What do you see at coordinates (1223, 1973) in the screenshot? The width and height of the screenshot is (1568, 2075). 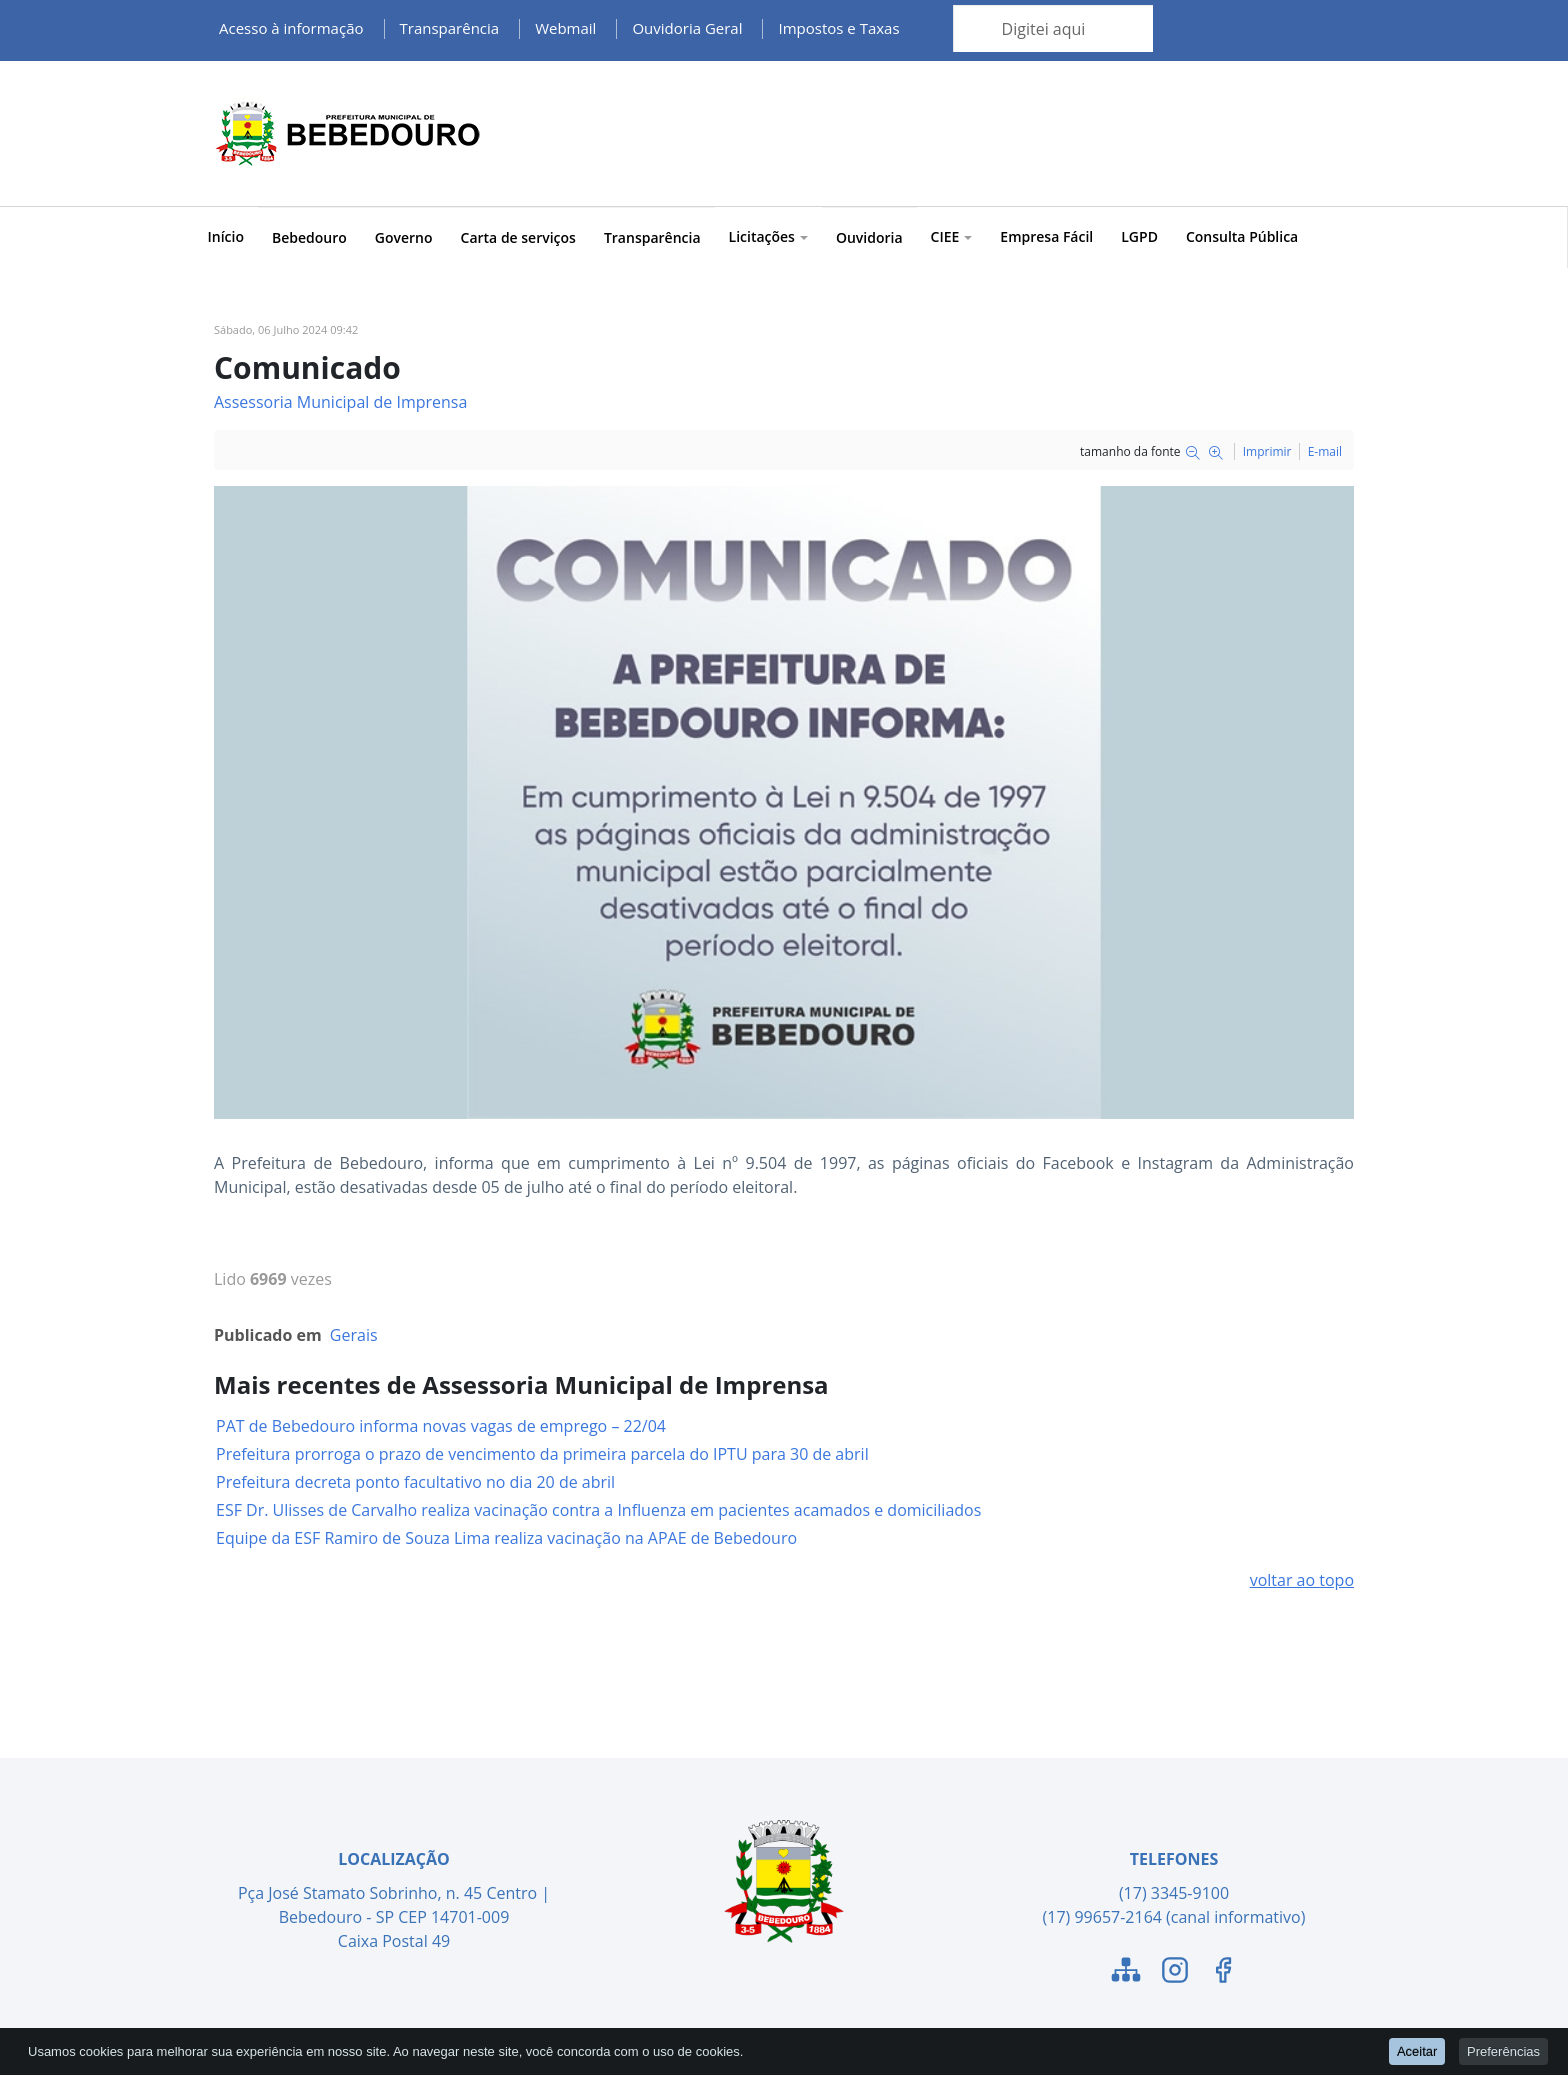 I see `[Link para o Facebook]` at bounding box center [1223, 1973].